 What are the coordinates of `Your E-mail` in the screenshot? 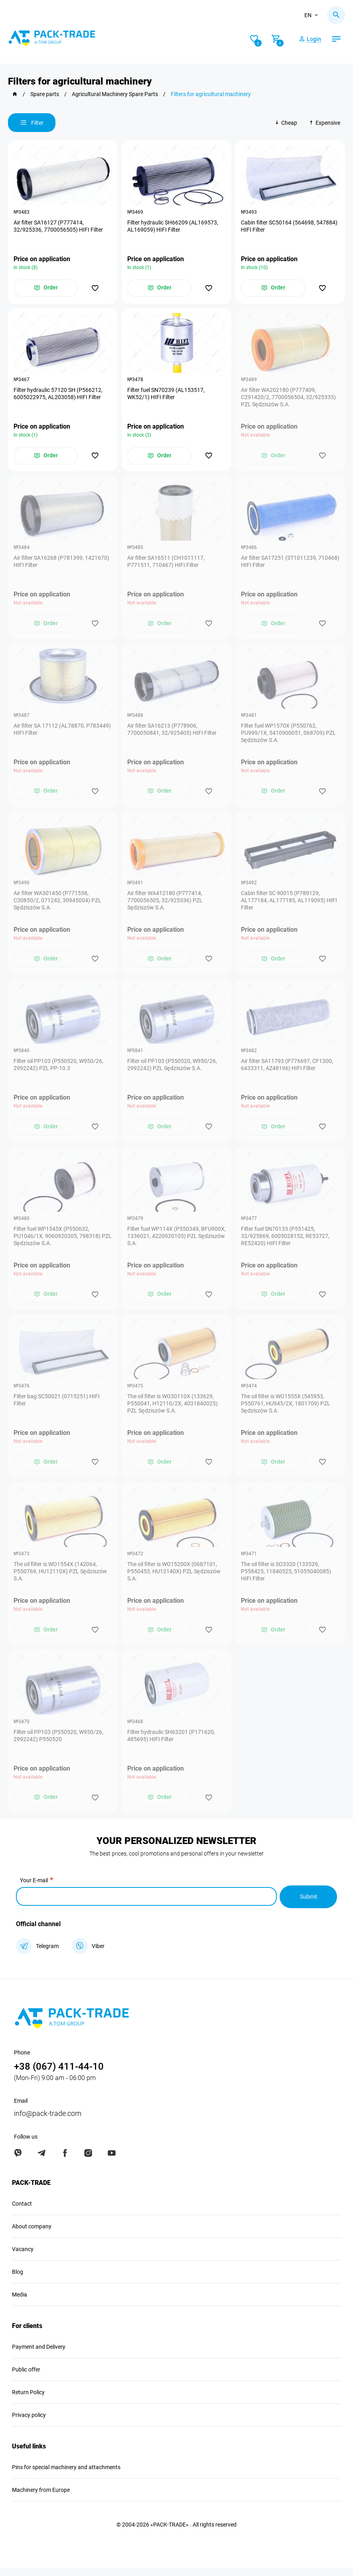 It's located at (34, 1889).